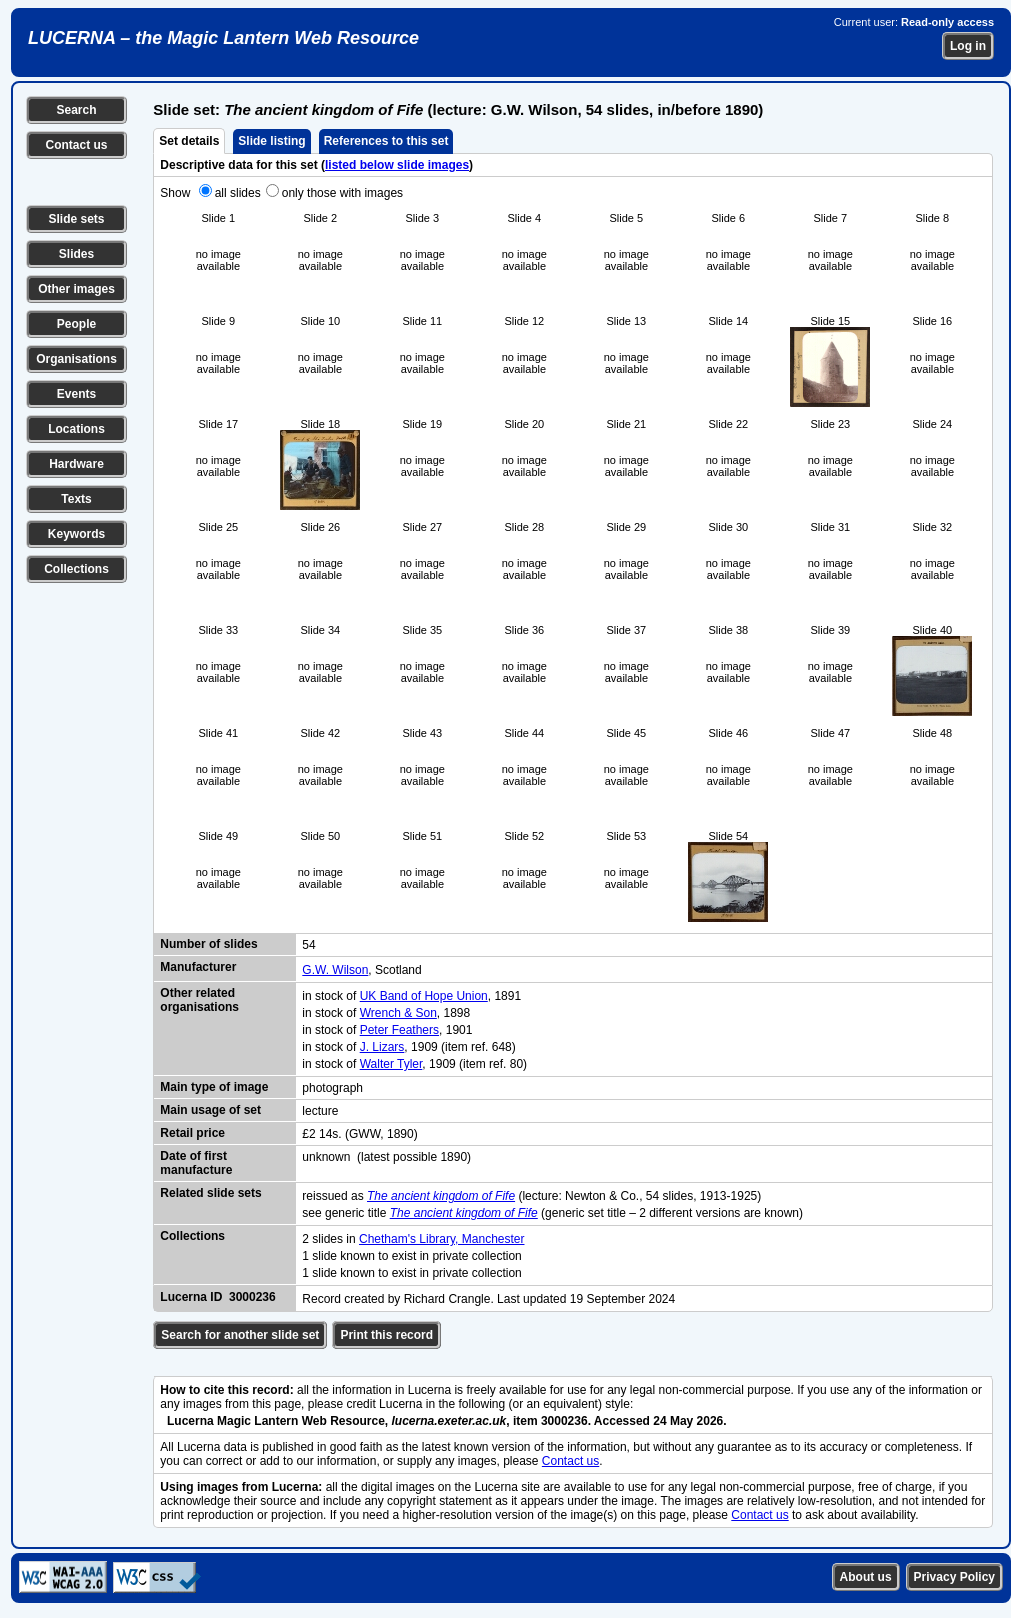 The image size is (1011, 1618). What do you see at coordinates (208, 944) in the screenshot?
I see `Number of slides` at bounding box center [208, 944].